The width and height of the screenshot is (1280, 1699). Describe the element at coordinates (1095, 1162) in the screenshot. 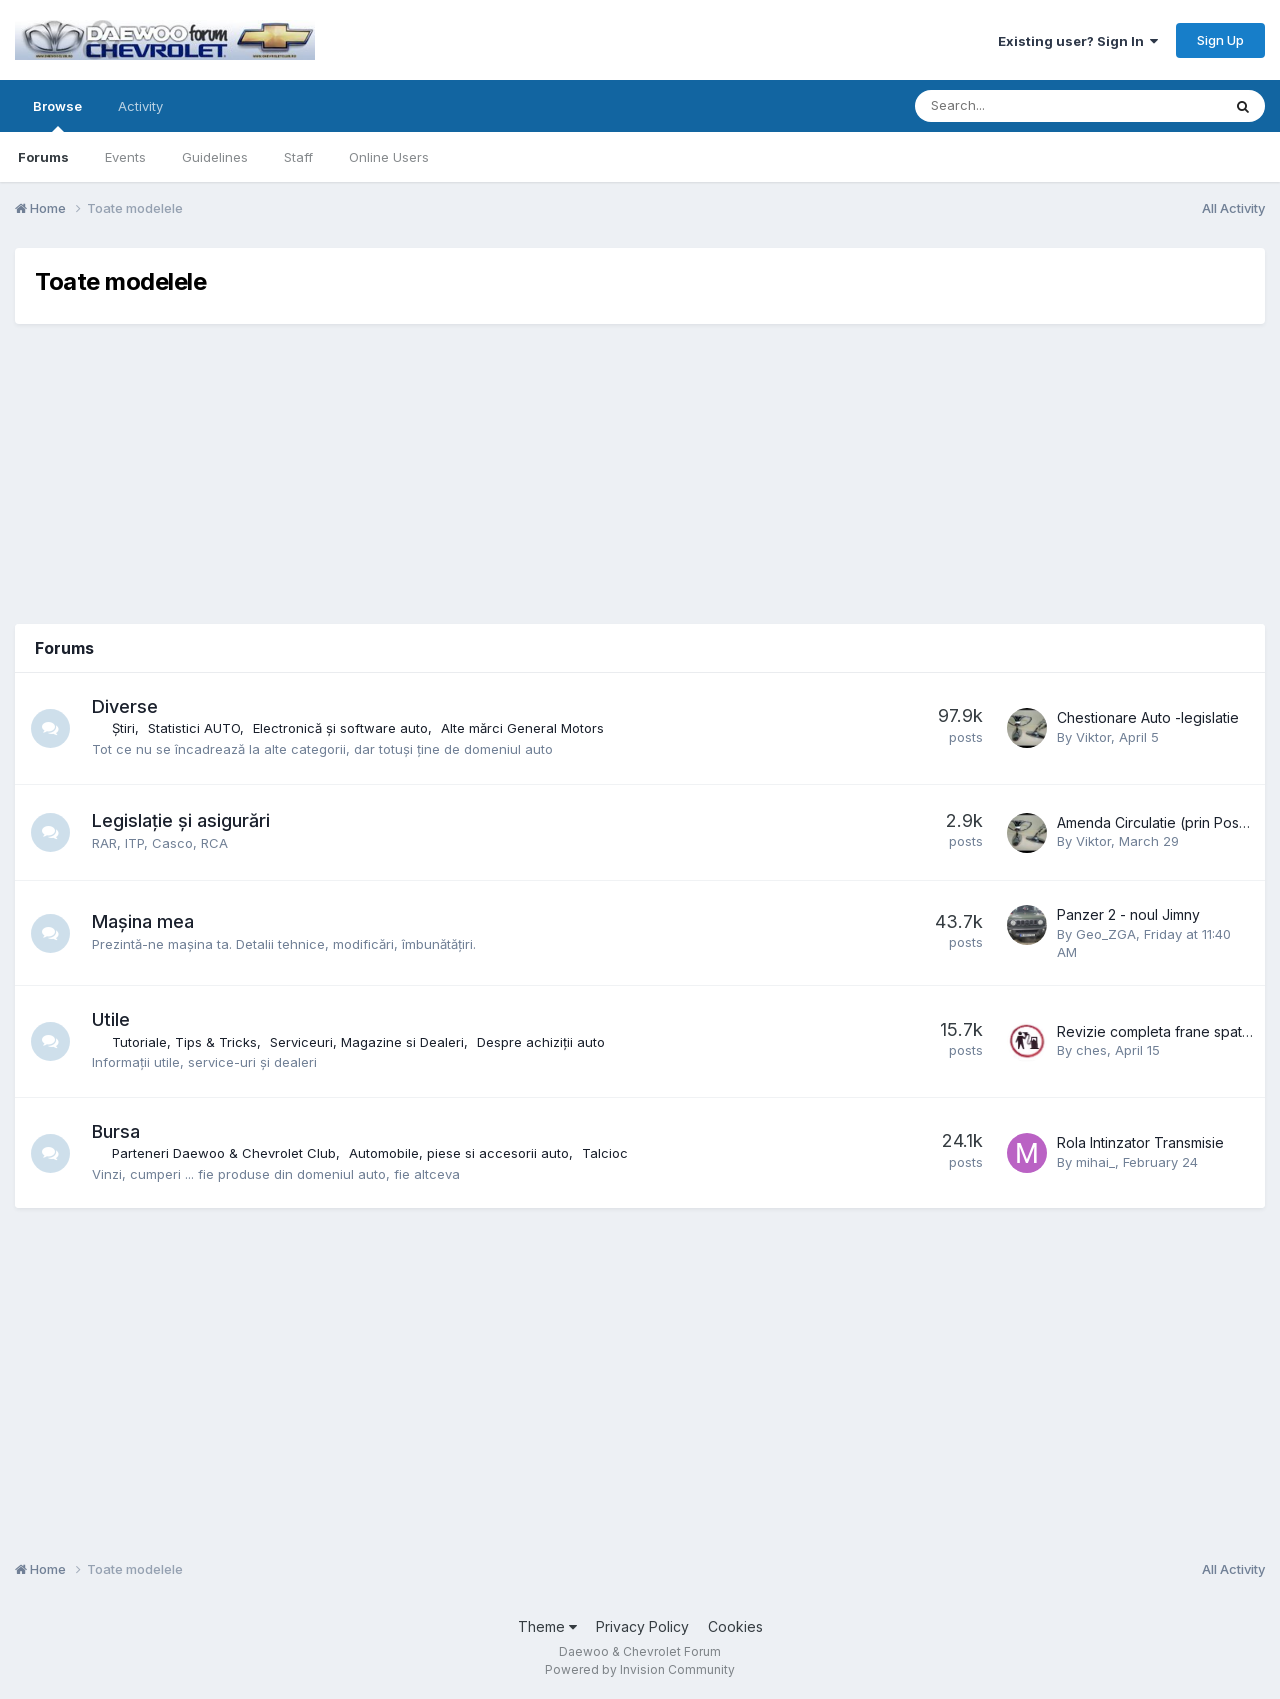

I see `mihai_` at that location.